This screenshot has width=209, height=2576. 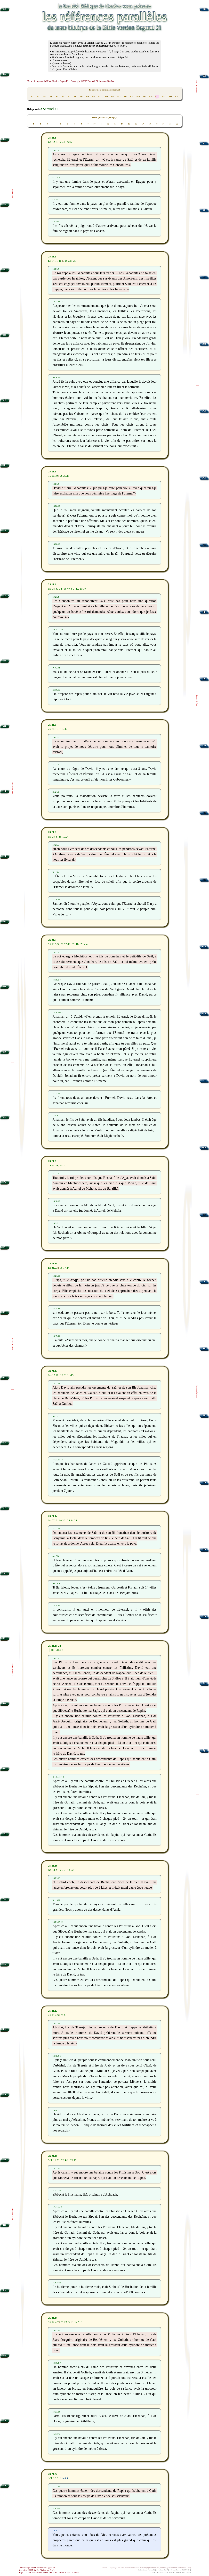 What do you see at coordinates (104, 6) in the screenshot?
I see `la Société Biblique de Genève vous présente` at bounding box center [104, 6].